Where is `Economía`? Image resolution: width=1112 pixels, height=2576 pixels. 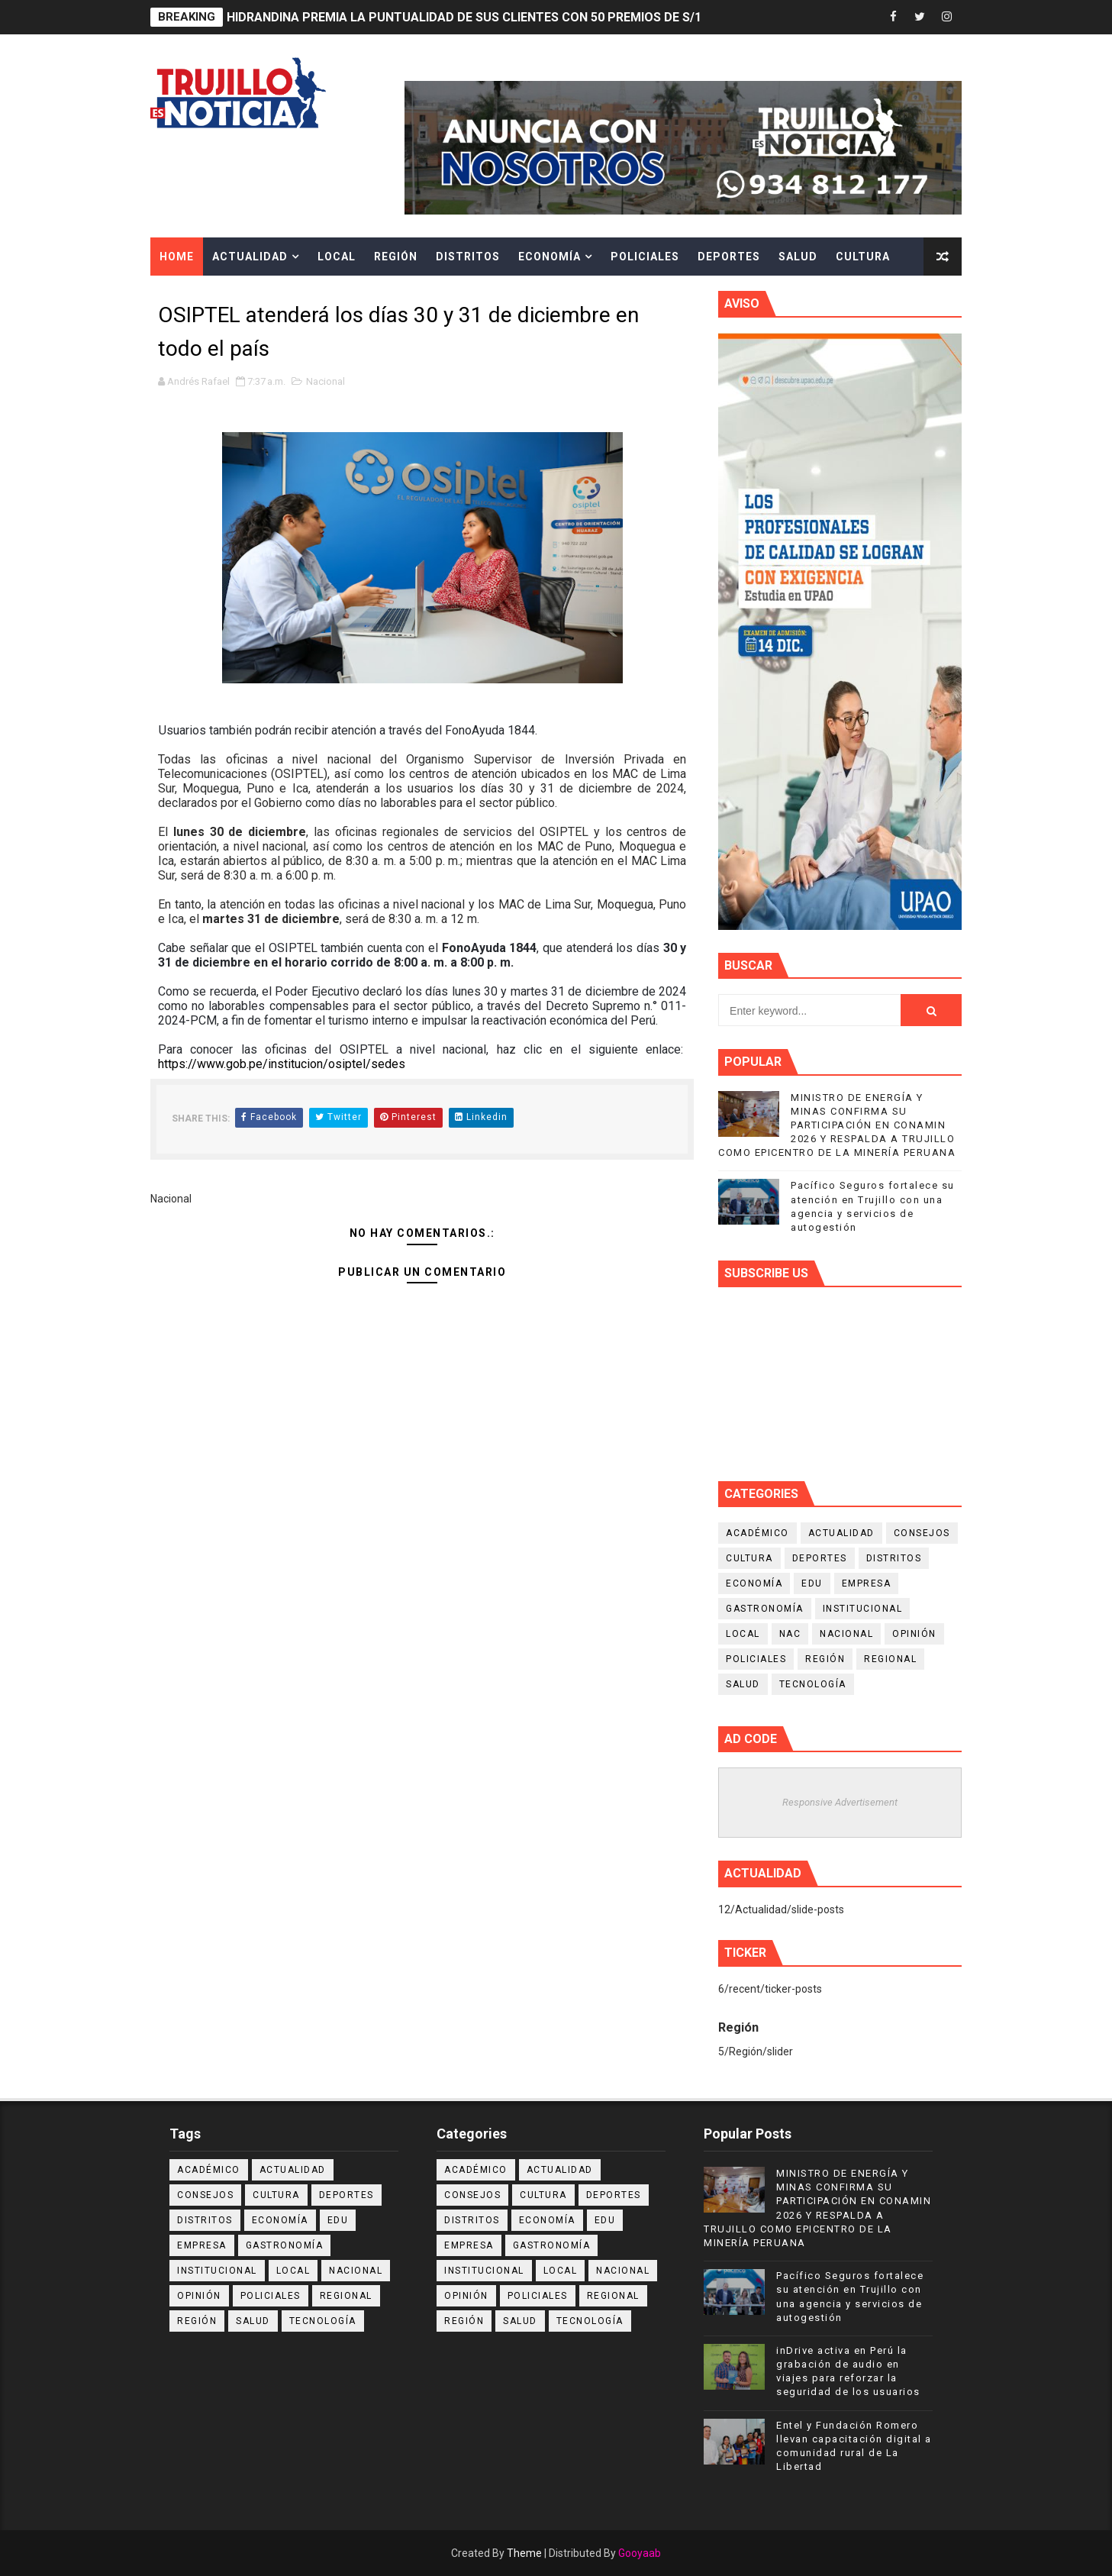 Economía is located at coordinates (549, 256).